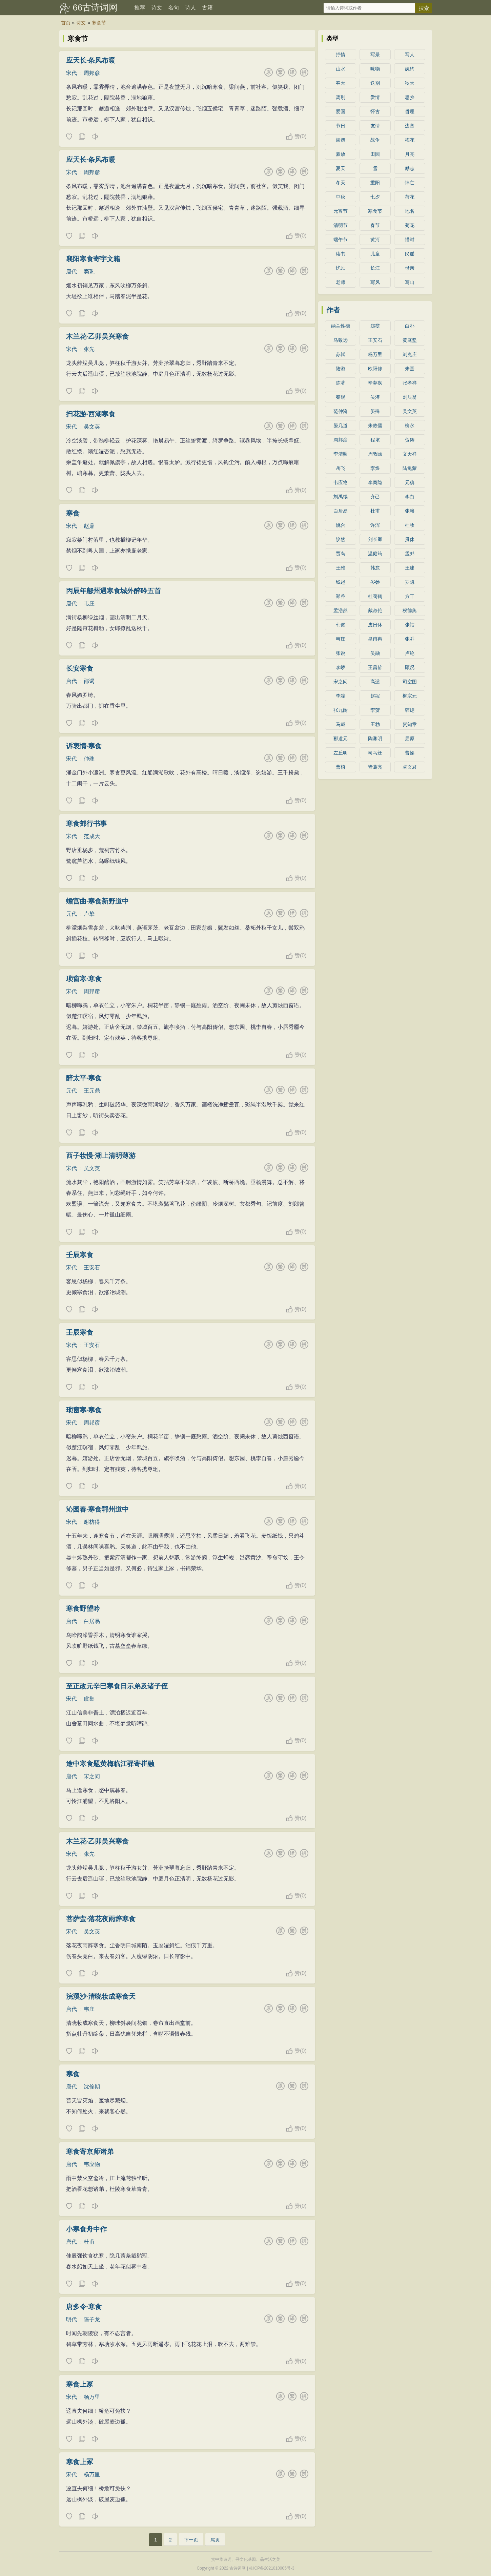 The height and width of the screenshot is (2576, 491). Describe the element at coordinates (375, 710) in the screenshot. I see `李贺` at that location.